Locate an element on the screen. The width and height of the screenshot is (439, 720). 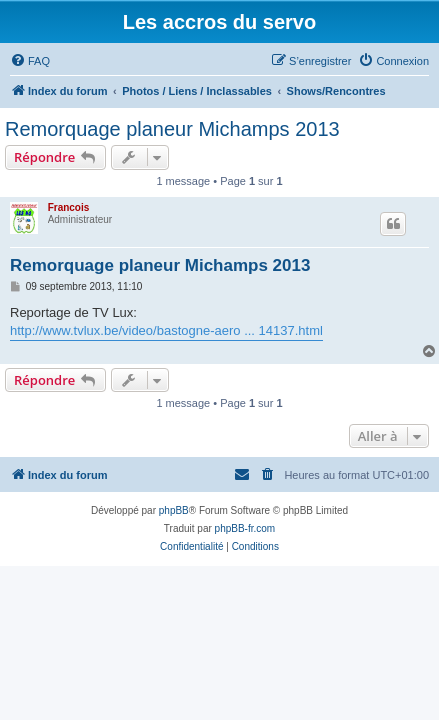
[menuitem] is located at coordinates (30, 61).